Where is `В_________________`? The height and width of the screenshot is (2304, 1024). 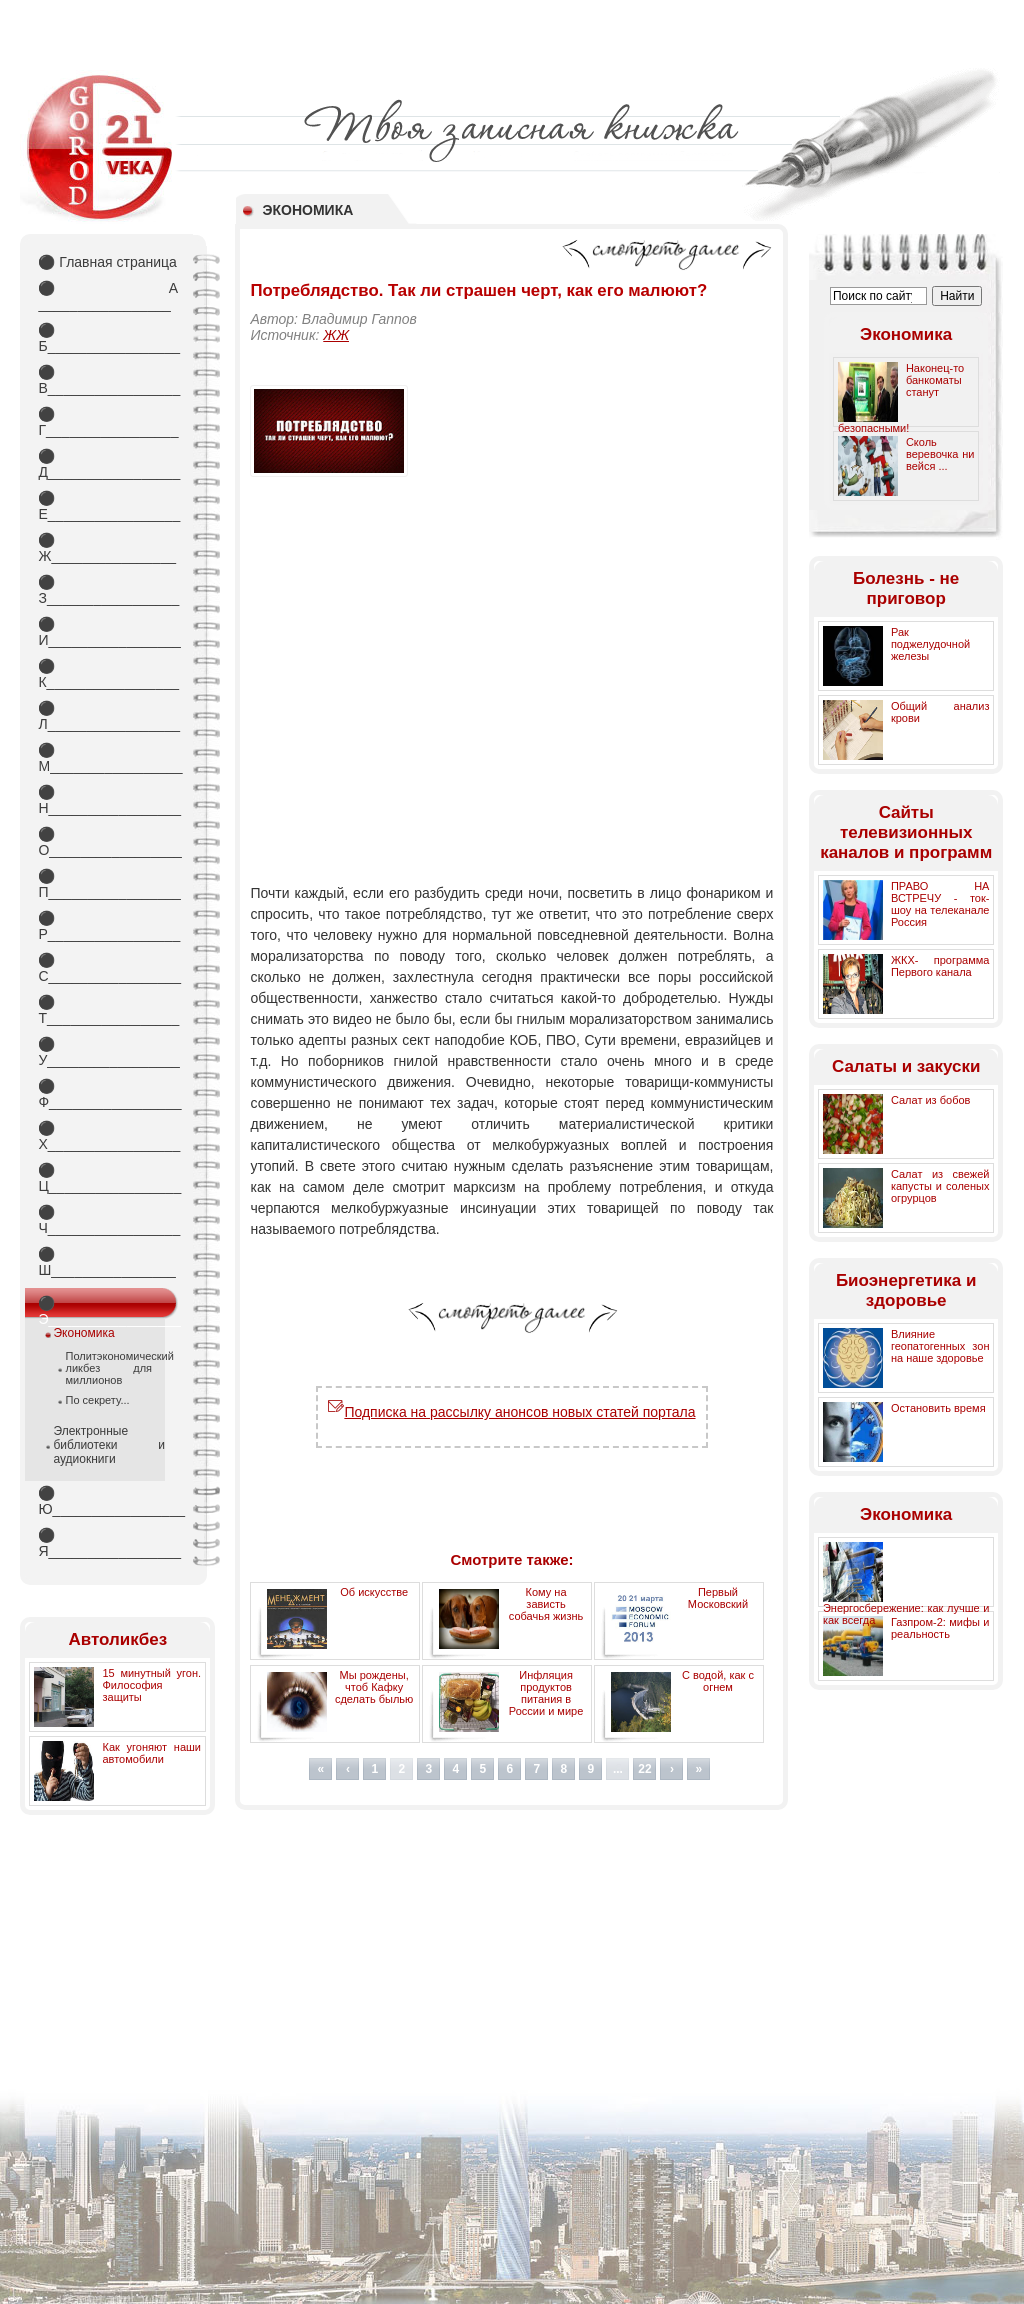 В_________________ is located at coordinates (108, 380).